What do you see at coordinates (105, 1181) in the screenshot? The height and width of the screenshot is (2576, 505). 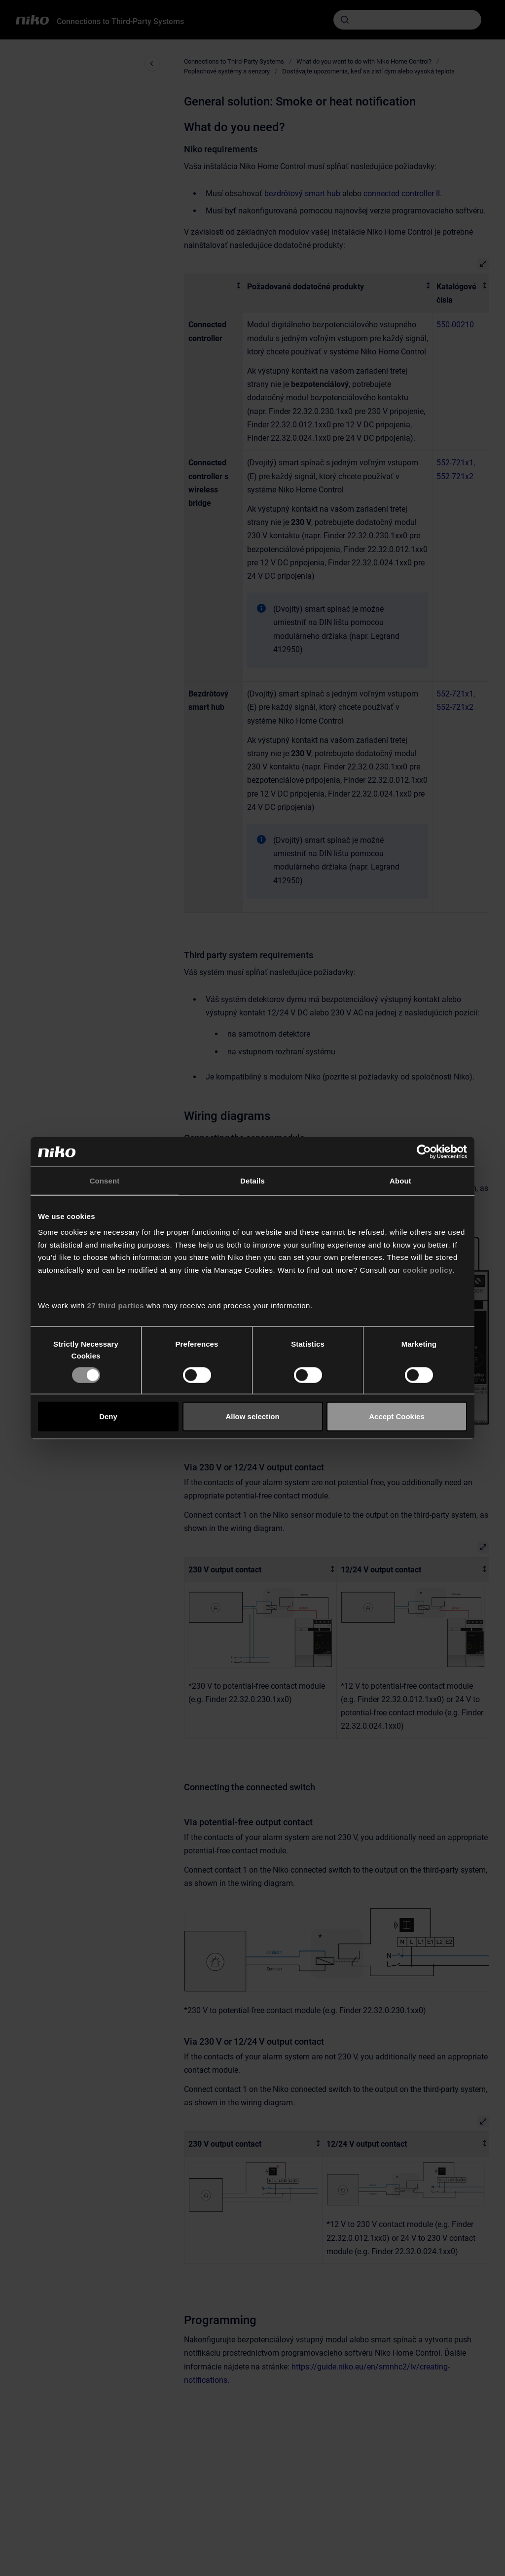 I see `Consent [tab]` at bounding box center [105, 1181].